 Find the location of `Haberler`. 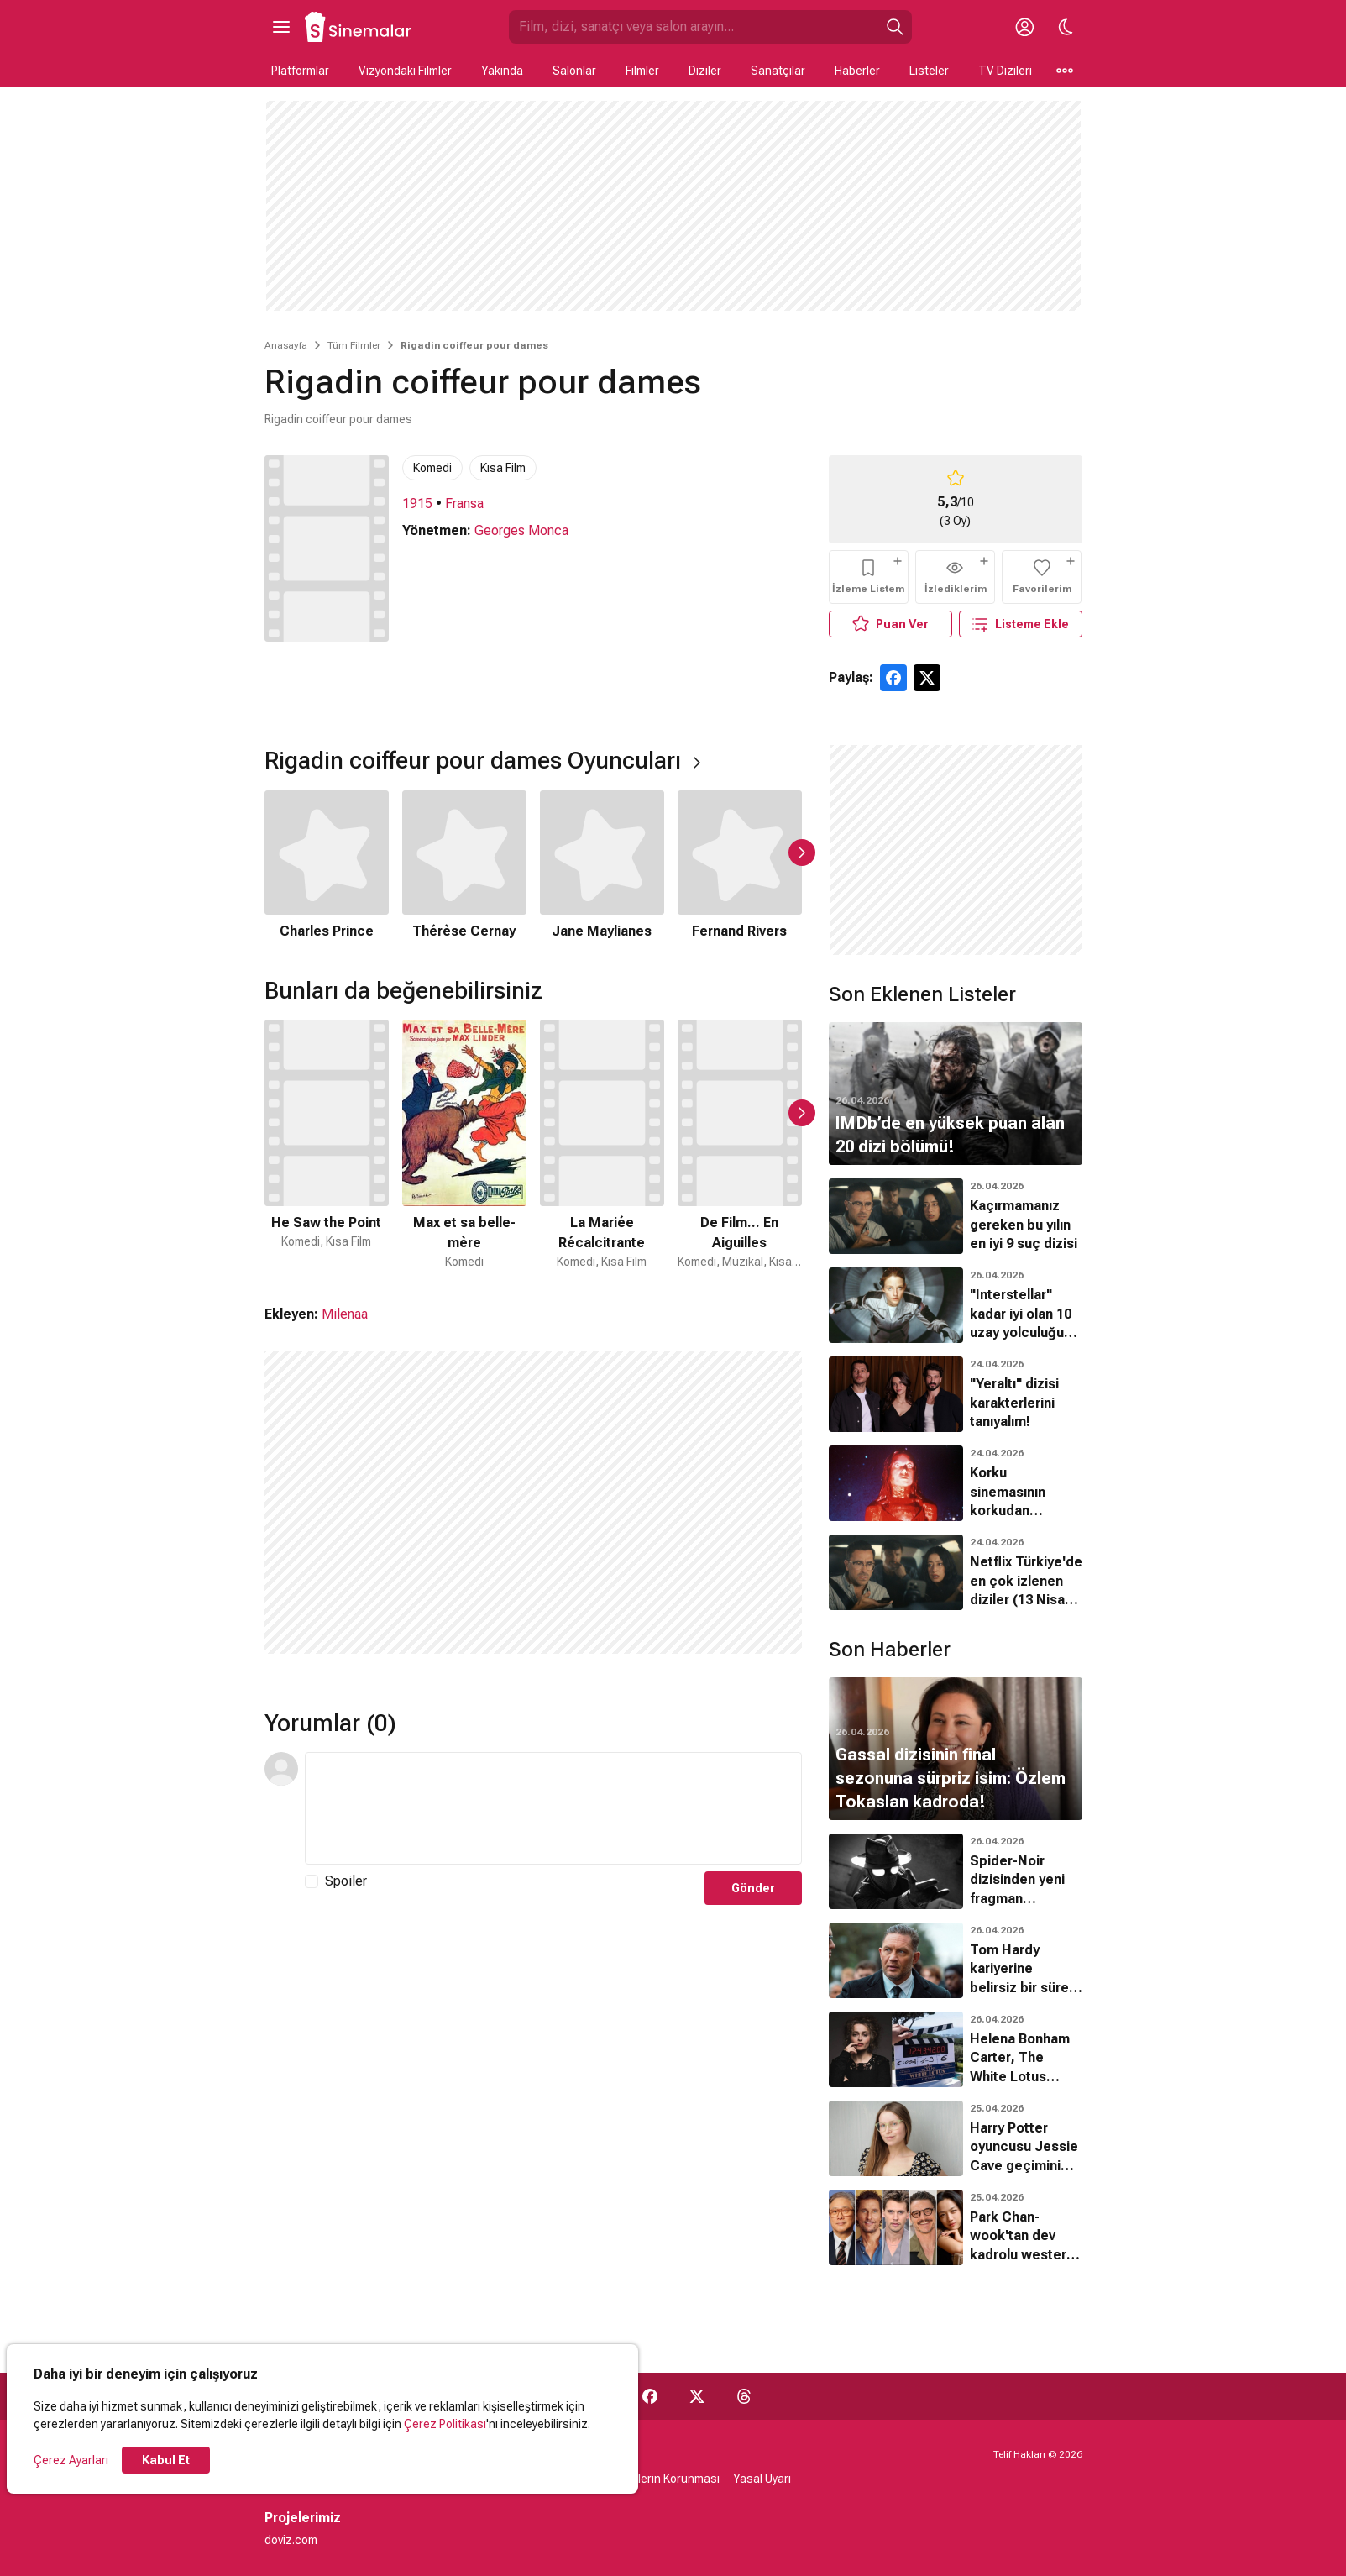

Haberler is located at coordinates (857, 70).